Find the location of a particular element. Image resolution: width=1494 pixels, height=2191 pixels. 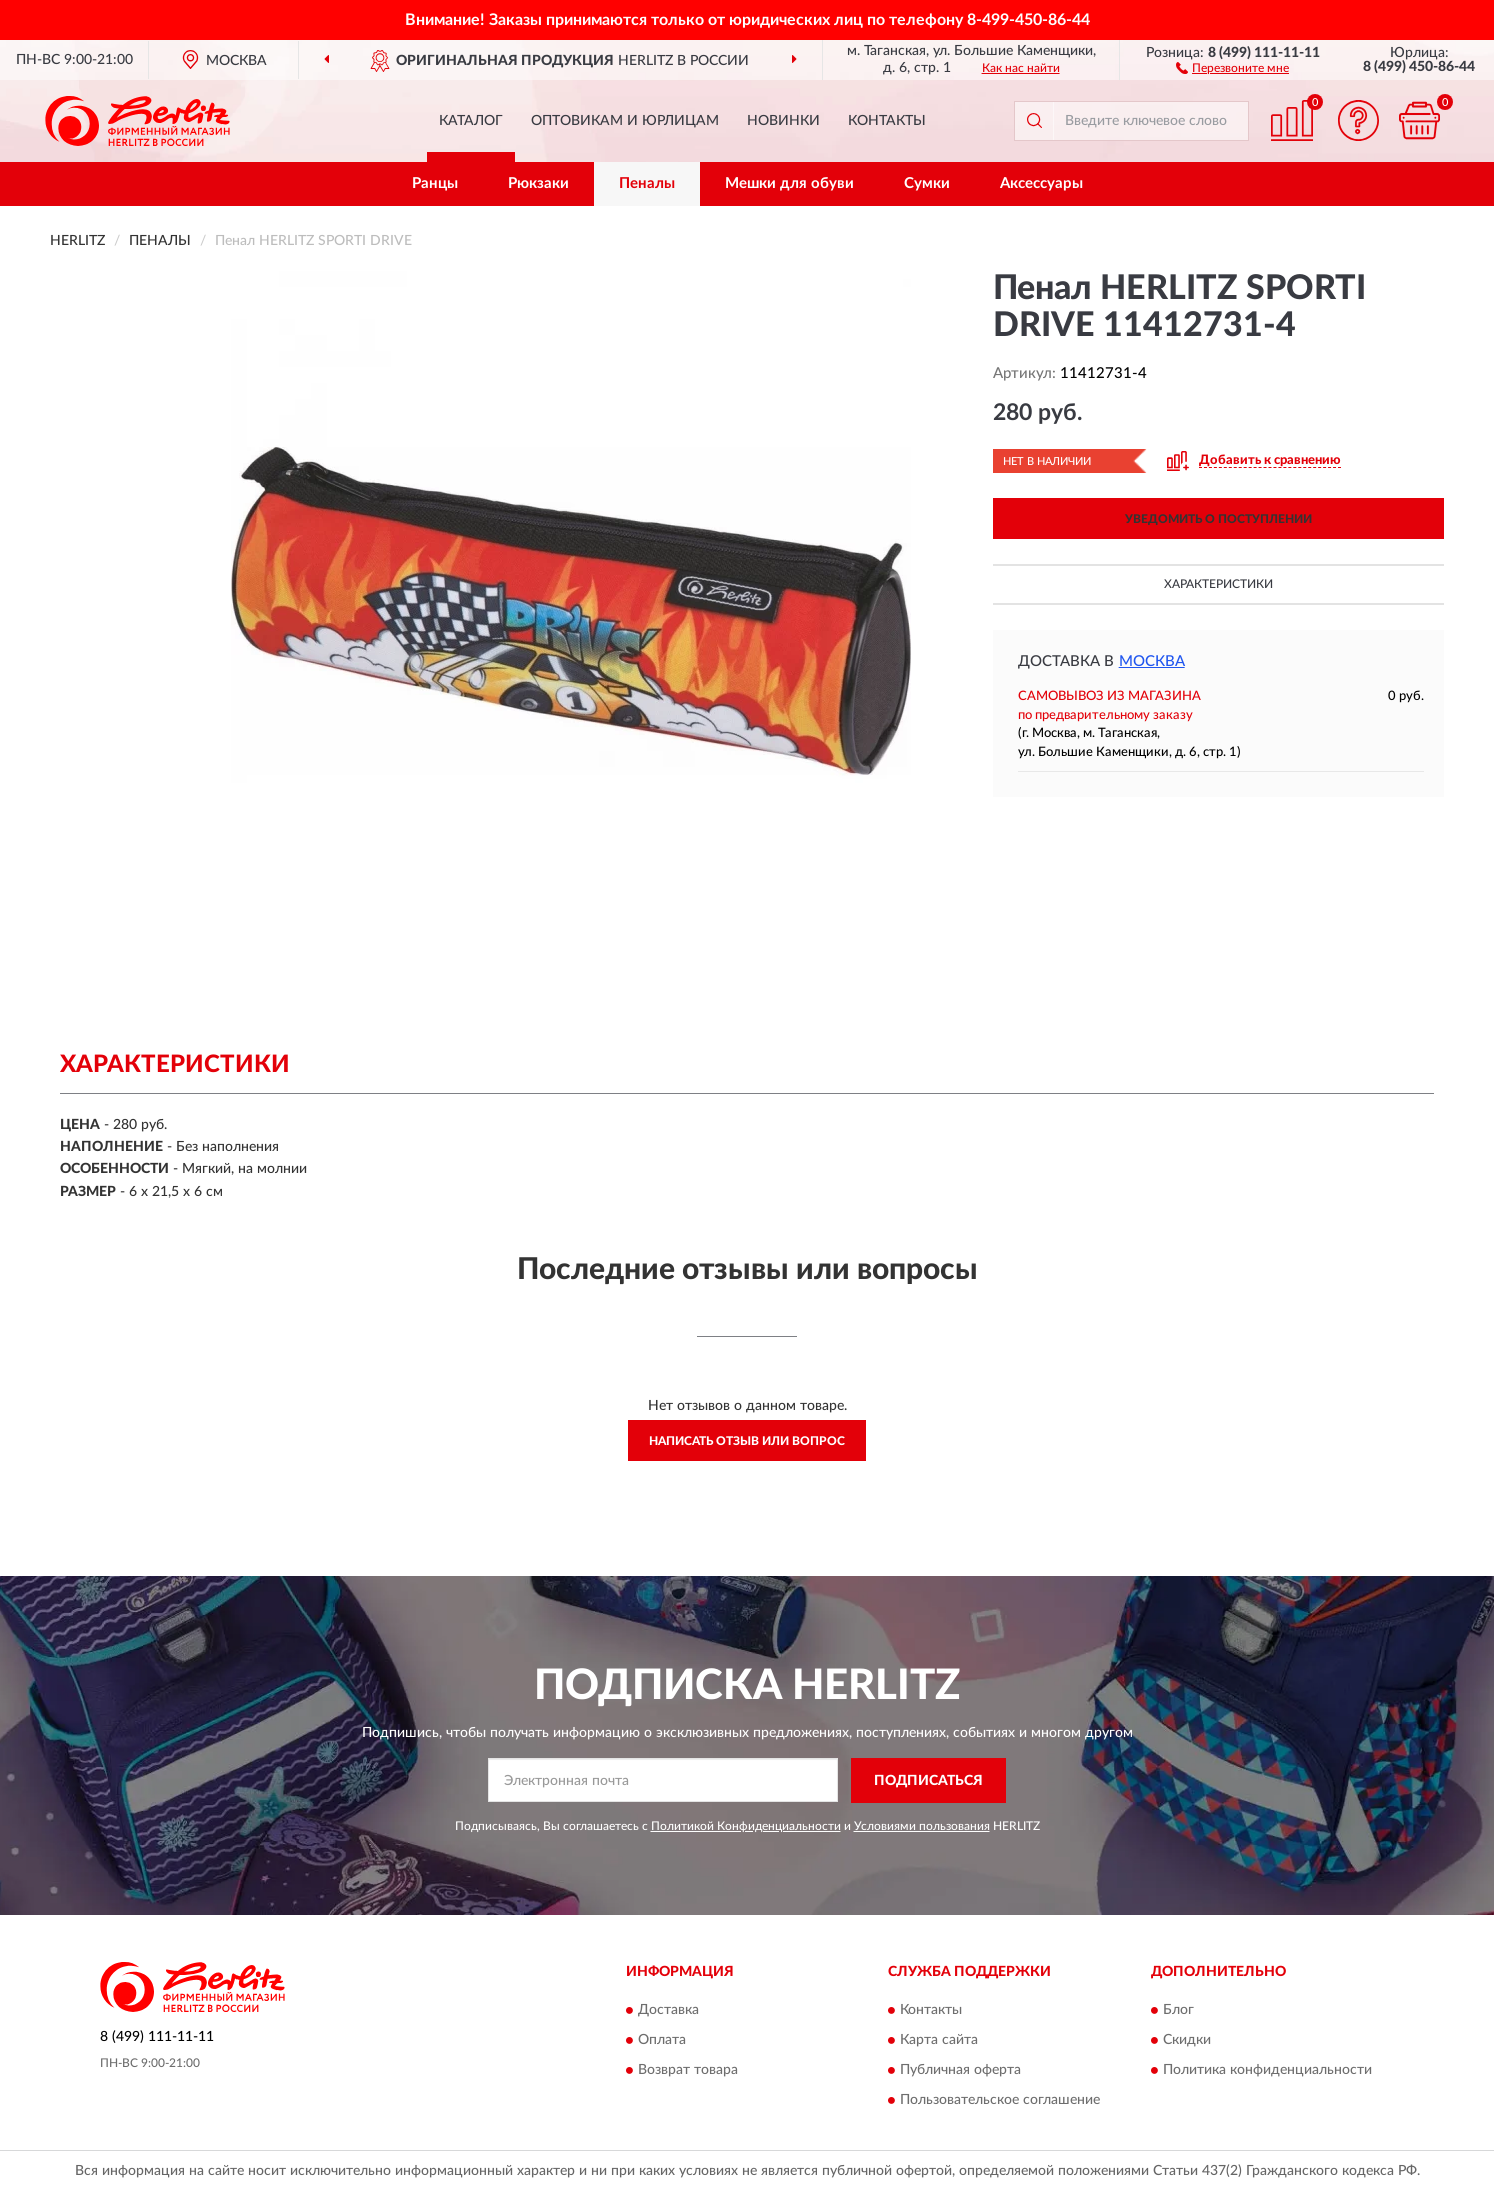

Карта сайта is located at coordinates (939, 2041).